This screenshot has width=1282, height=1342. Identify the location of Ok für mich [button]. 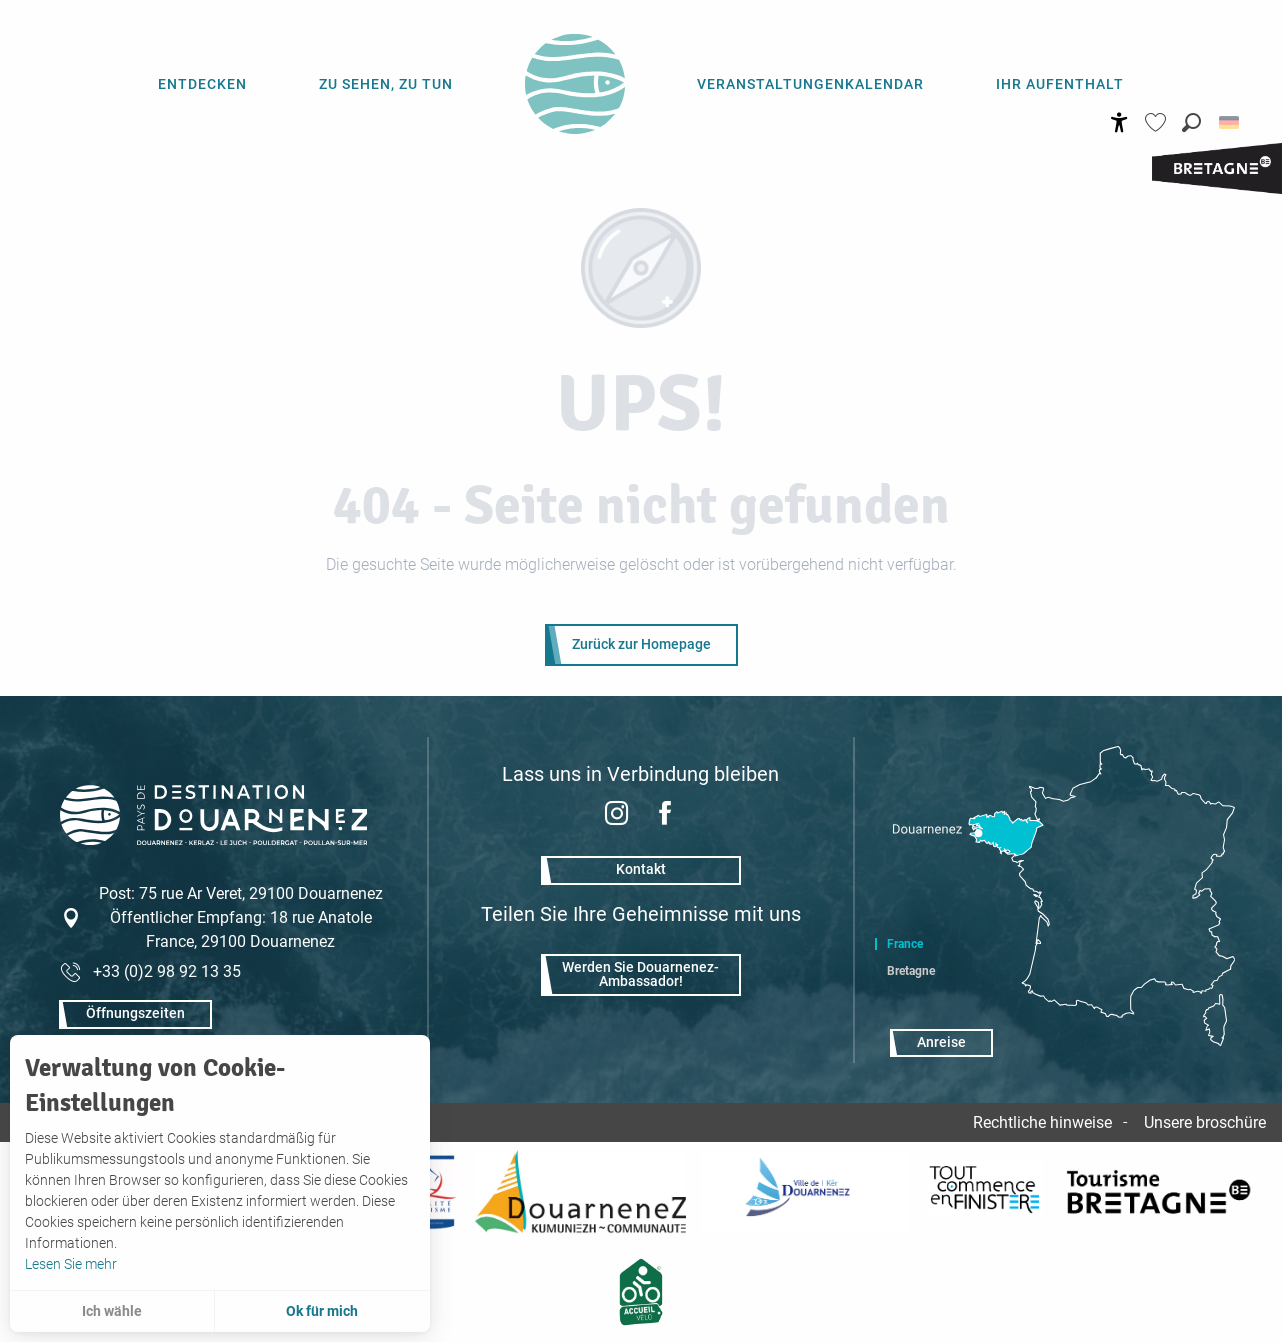
(322, 1311).